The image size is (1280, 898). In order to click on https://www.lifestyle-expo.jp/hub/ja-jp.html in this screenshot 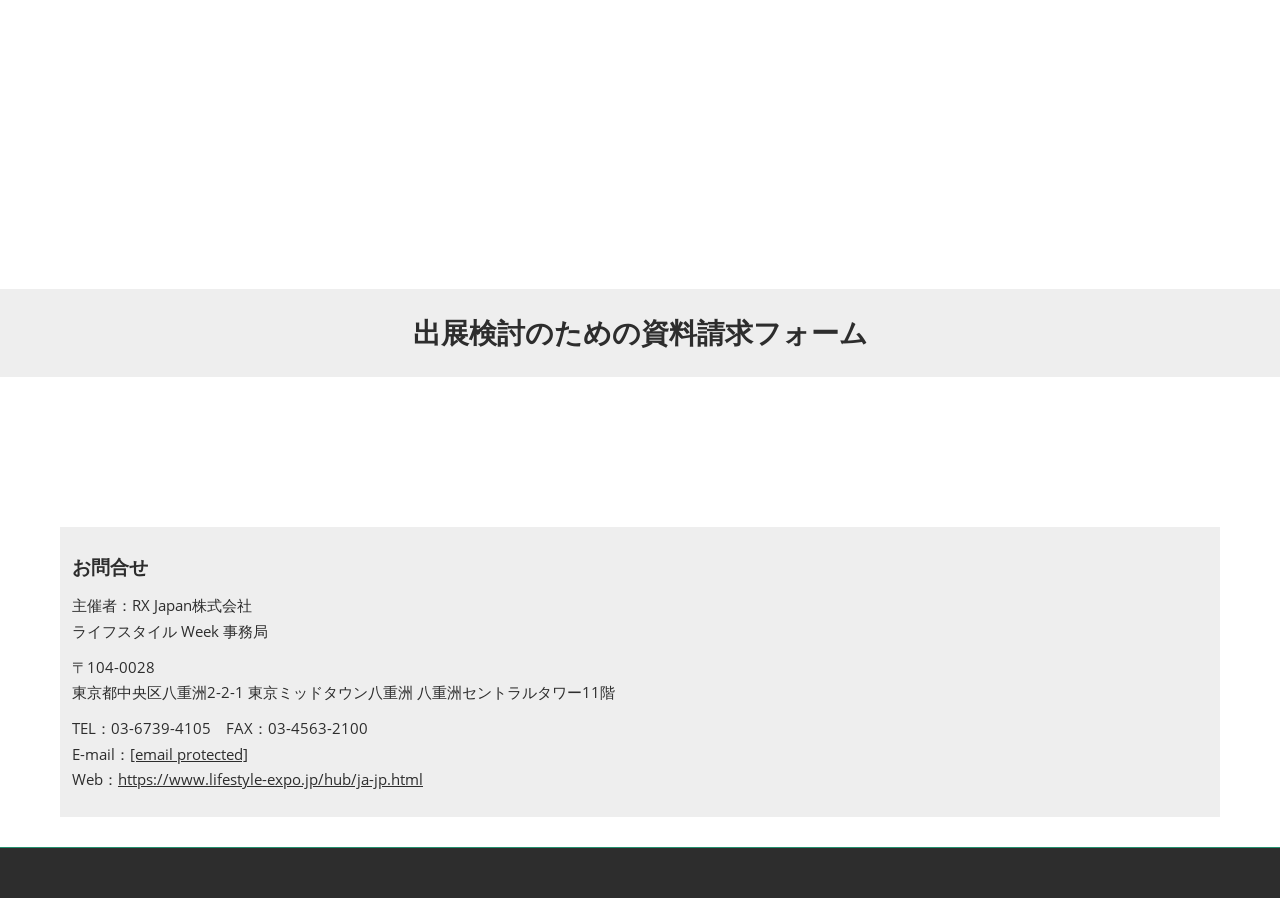, I will do `click(270, 779)`.